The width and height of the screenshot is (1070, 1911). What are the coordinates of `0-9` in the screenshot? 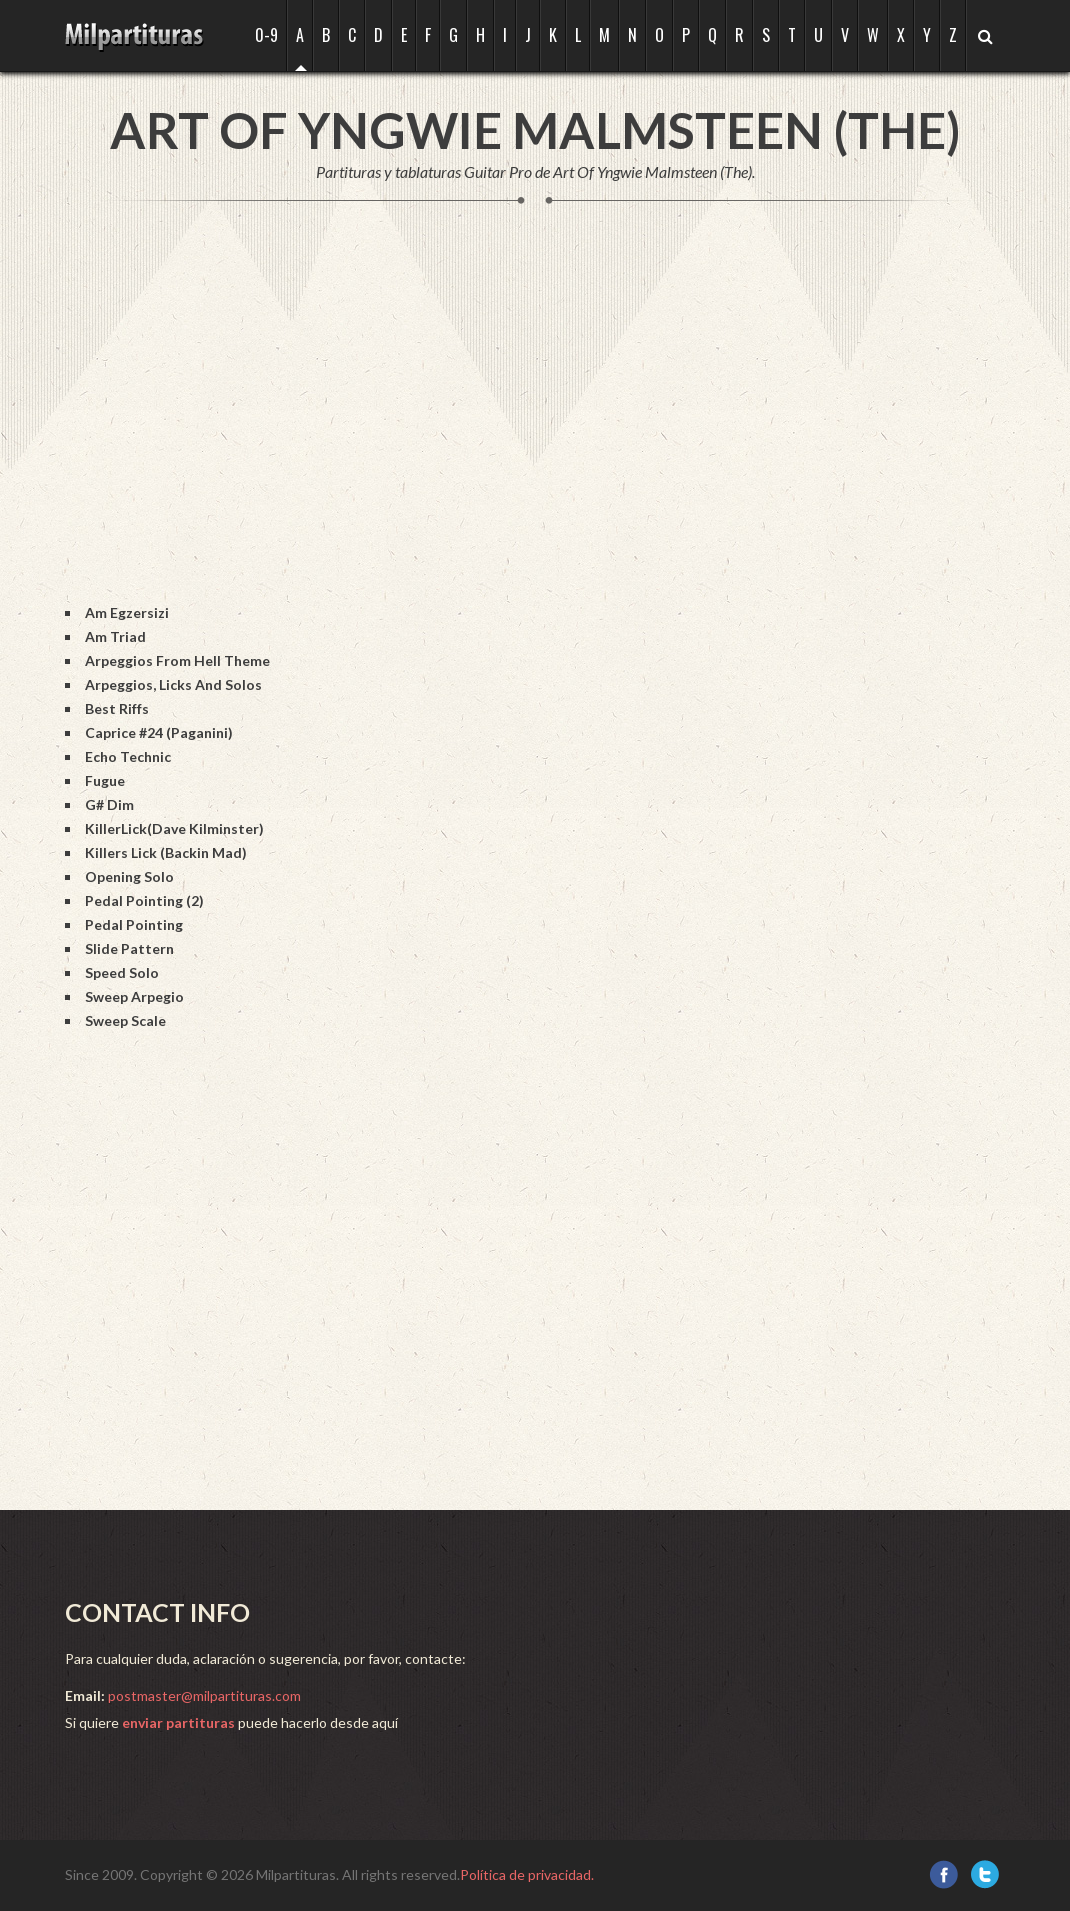 It's located at (266, 35).